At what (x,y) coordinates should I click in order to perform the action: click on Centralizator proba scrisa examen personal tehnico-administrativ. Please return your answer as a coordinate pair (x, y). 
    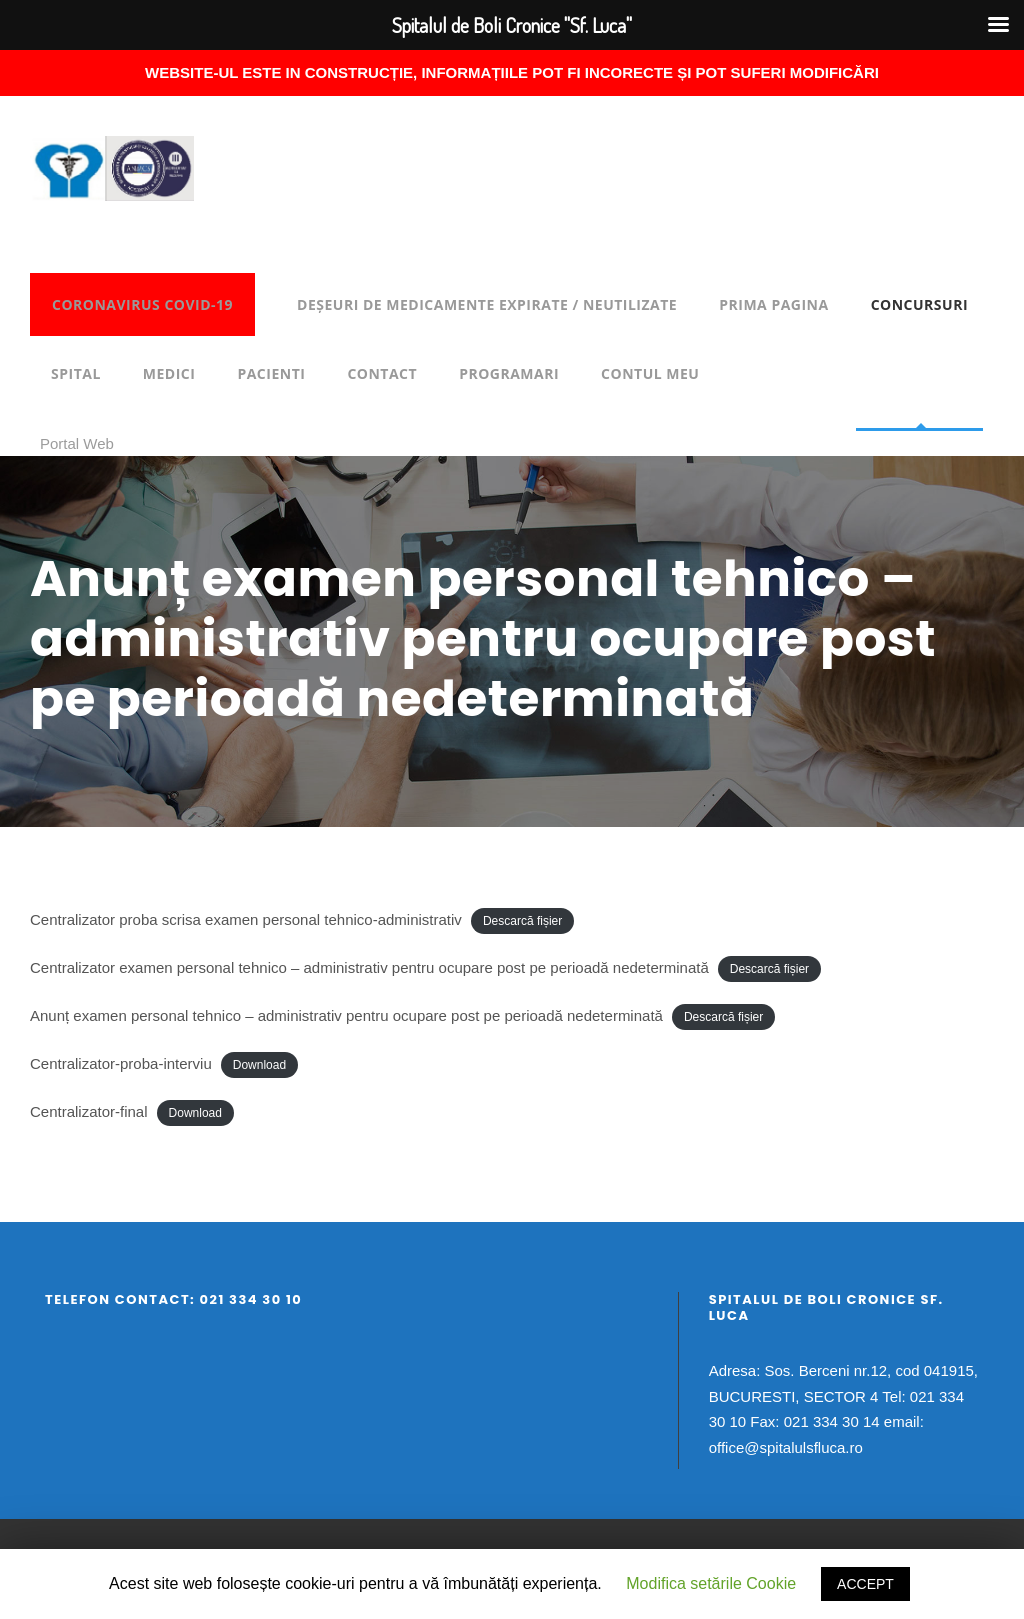
    Looking at the image, I should click on (246, 919).